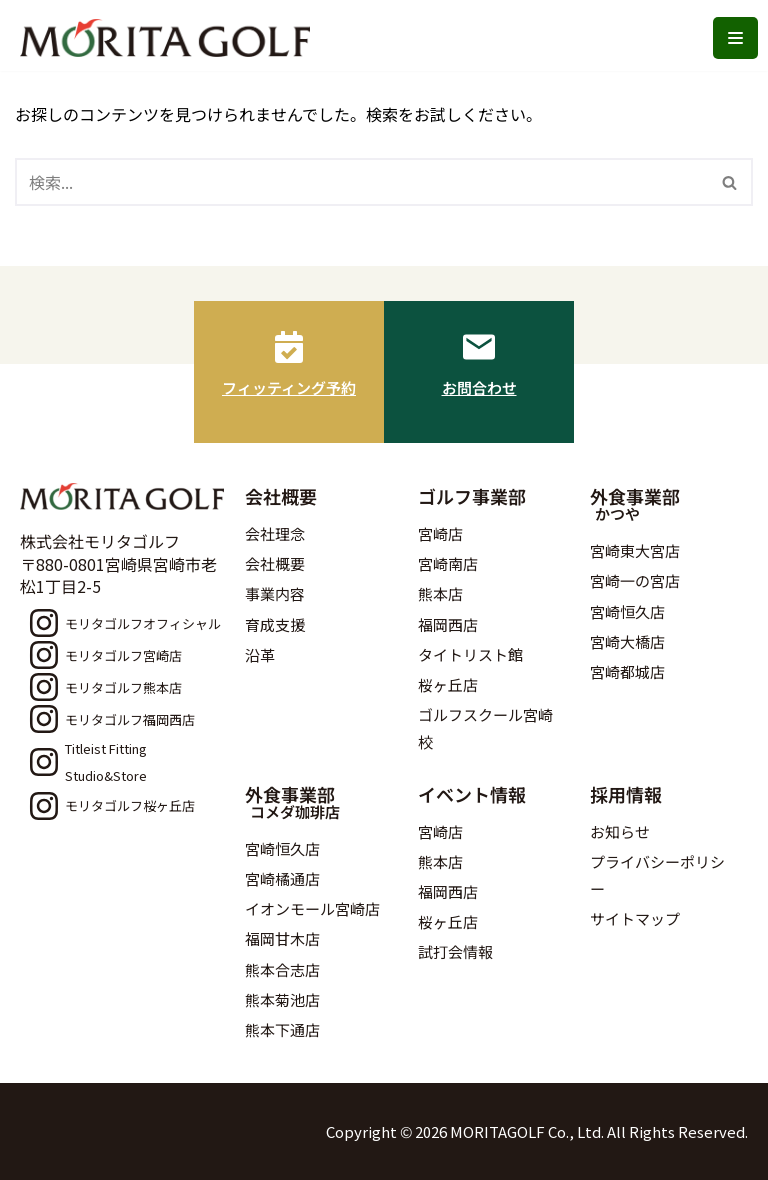 The height and width of the screenshot is (1180, 768). Describe the element at coordinates (479, 347) in the screenshot. I see `[お問合わせ]` at that location.